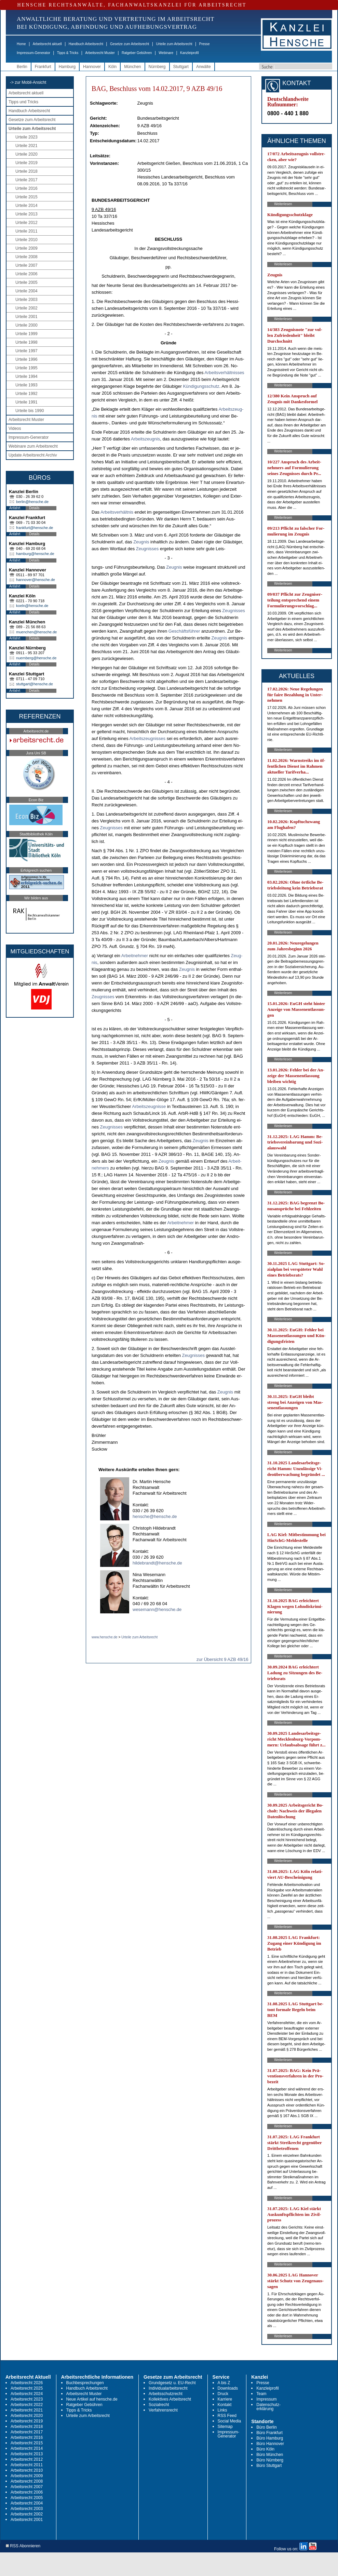 The height and width of the screenshot is (2576, 338). What do you see at coordinates (26, 316) in the screenshot?
I see `Urteile 2001` at bounding box center [26, 316].